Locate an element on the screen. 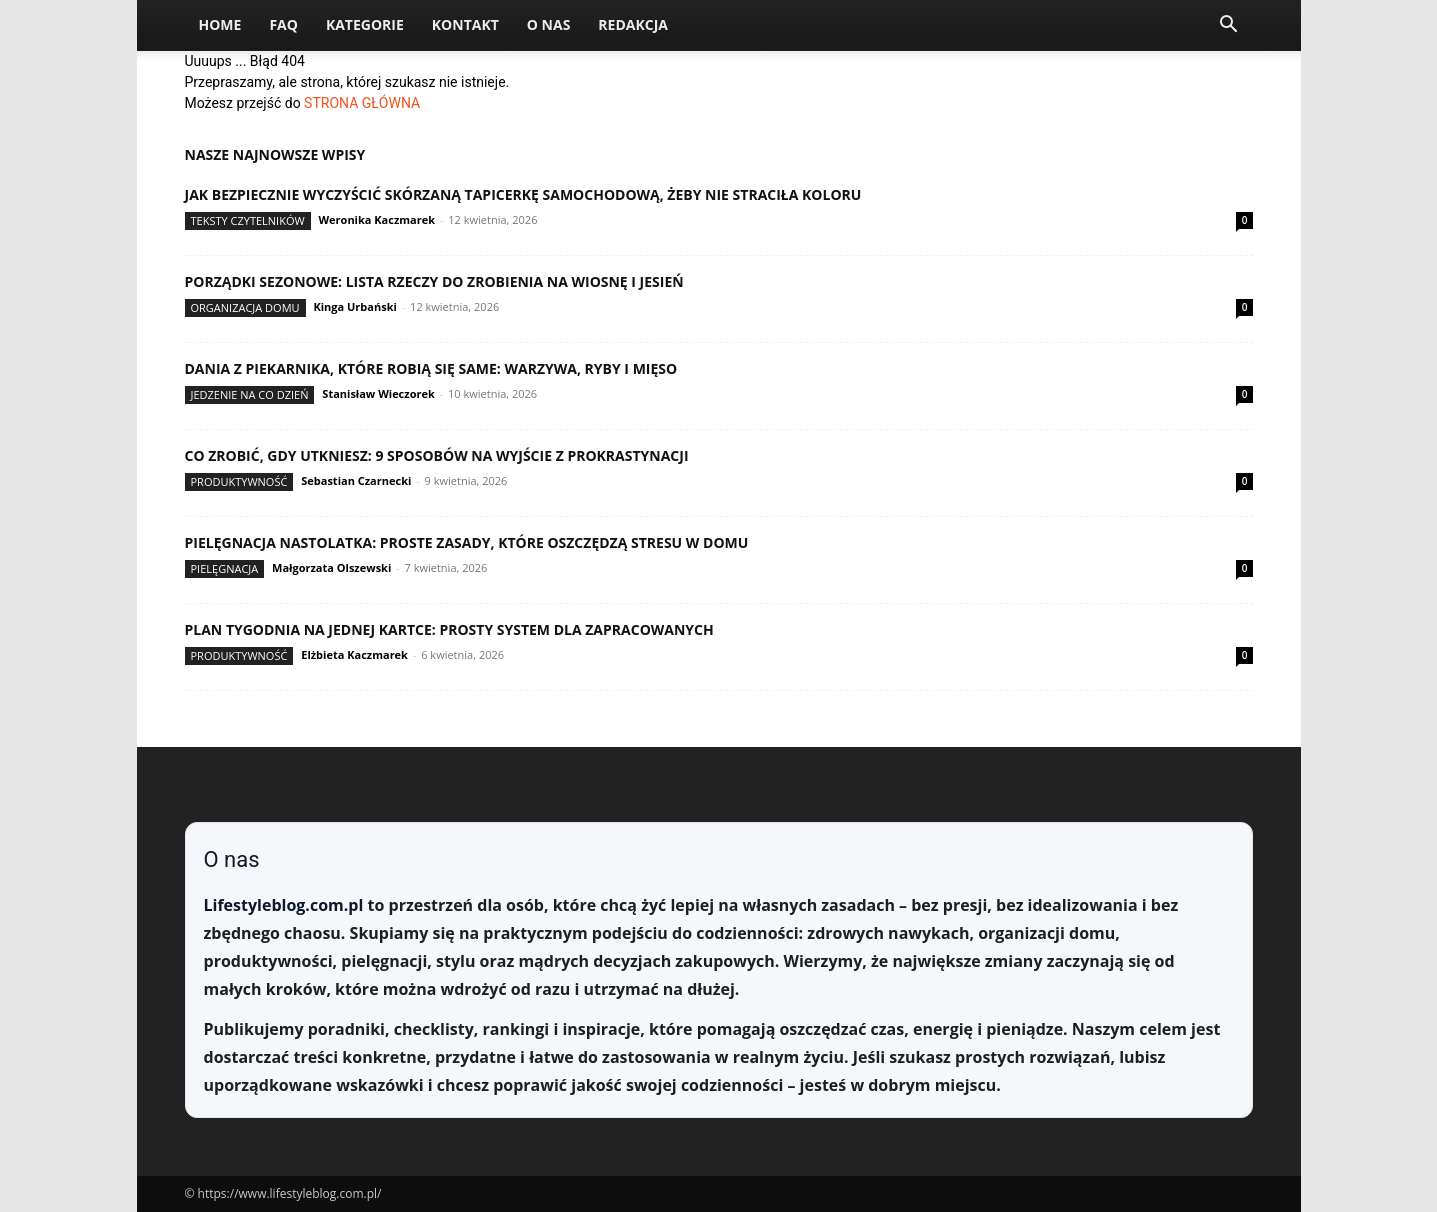 The height and width of the screenshot is (1212, 1437). Organizacja domu is located at coordinates (245, 307).